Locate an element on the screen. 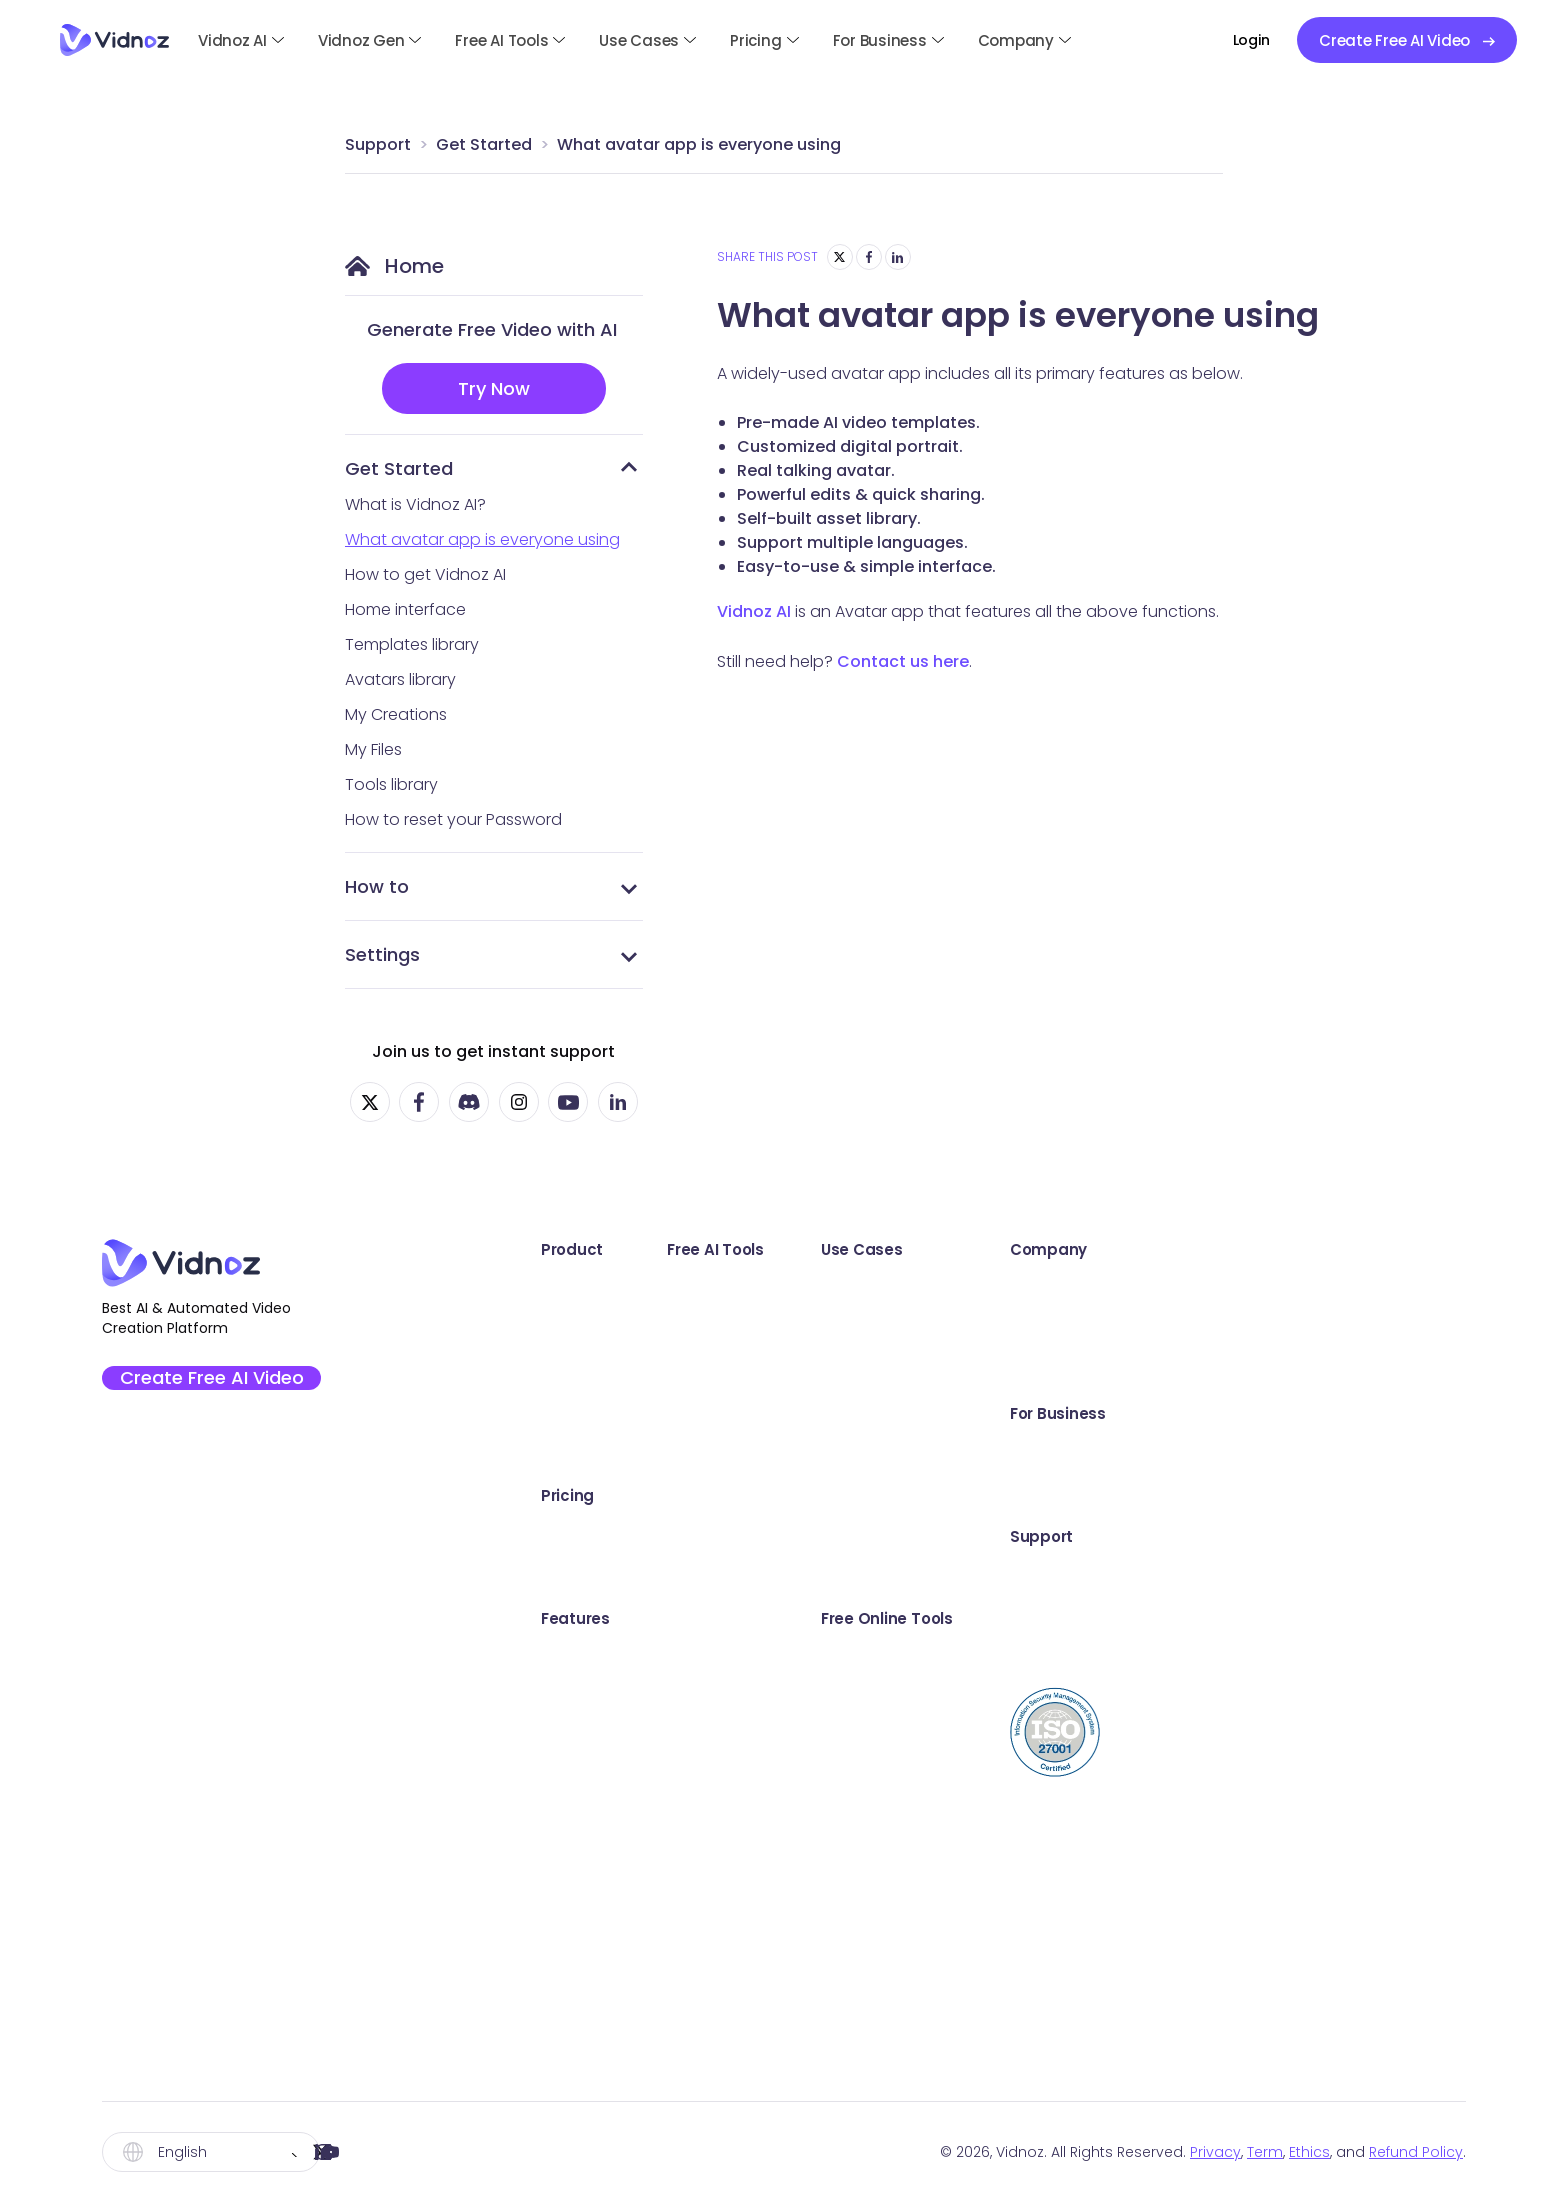 The image size is (1568, 2202). Share Video is located at coordinates (1082, 1904).